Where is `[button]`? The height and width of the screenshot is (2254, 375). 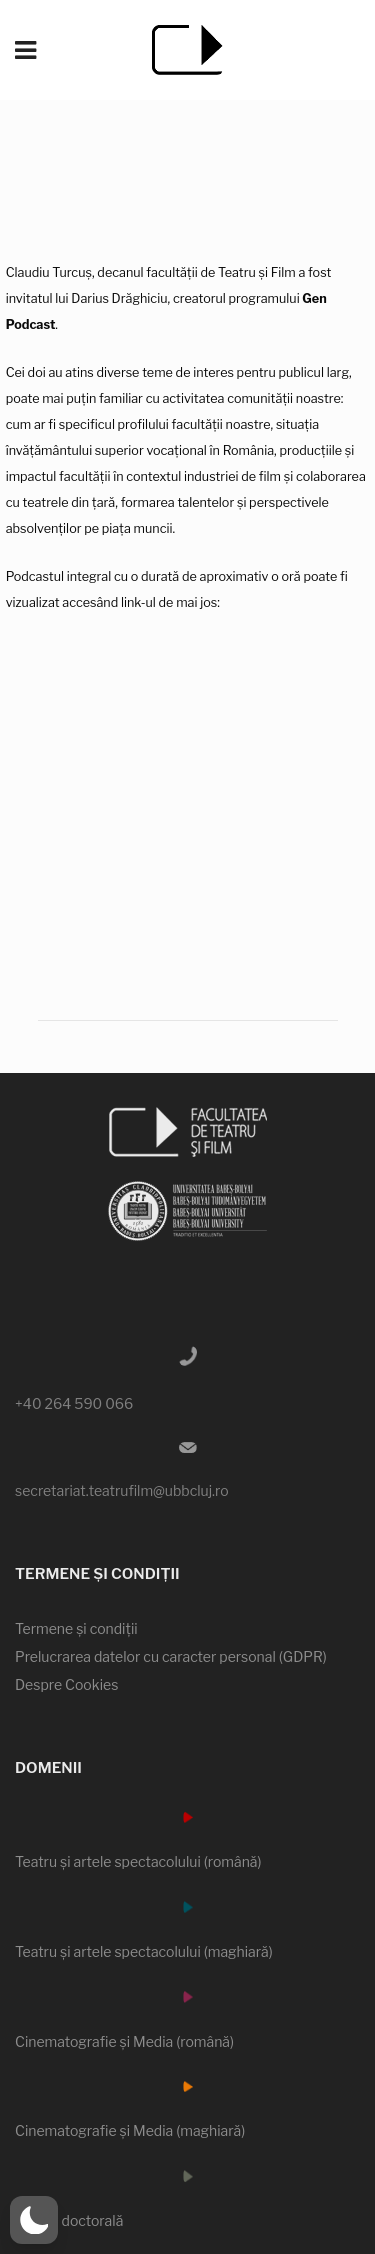 [button] is located at coordinates (34, 2220).